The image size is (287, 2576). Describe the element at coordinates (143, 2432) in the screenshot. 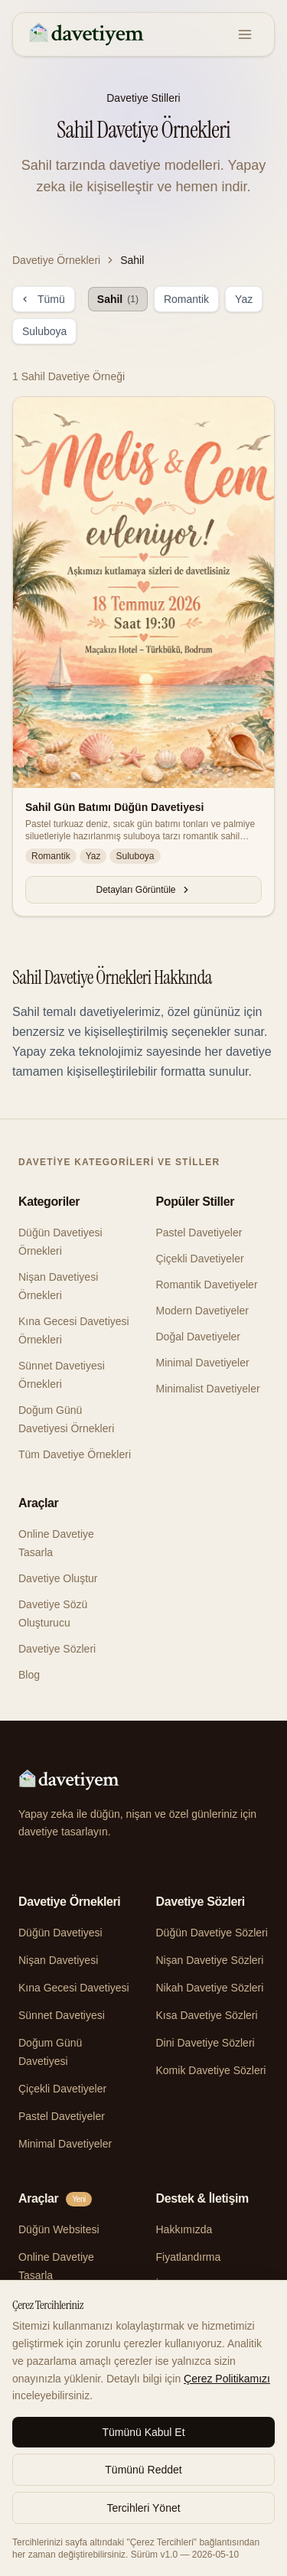

I see `Tümünü Kabul Et` at that location.